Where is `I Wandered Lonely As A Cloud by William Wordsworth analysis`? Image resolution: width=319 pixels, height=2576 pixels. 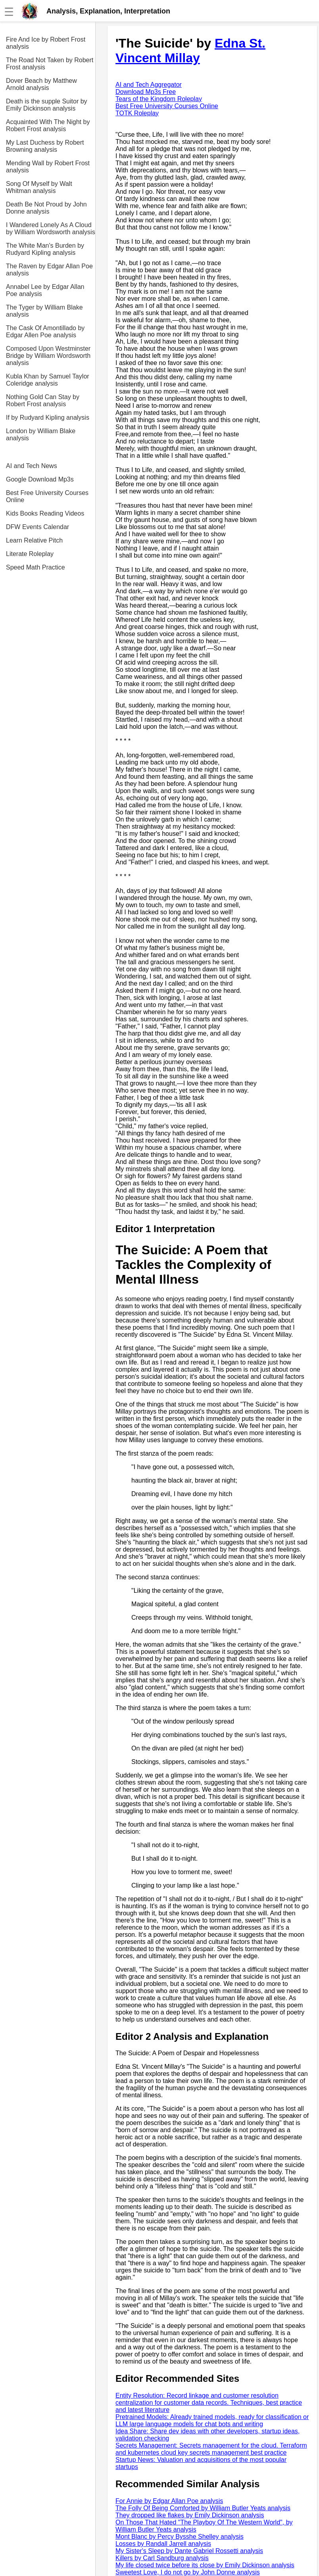 I Wandered Lonely As A Cloud by William Wordsworth analysis is located at coordinates (50, 228).